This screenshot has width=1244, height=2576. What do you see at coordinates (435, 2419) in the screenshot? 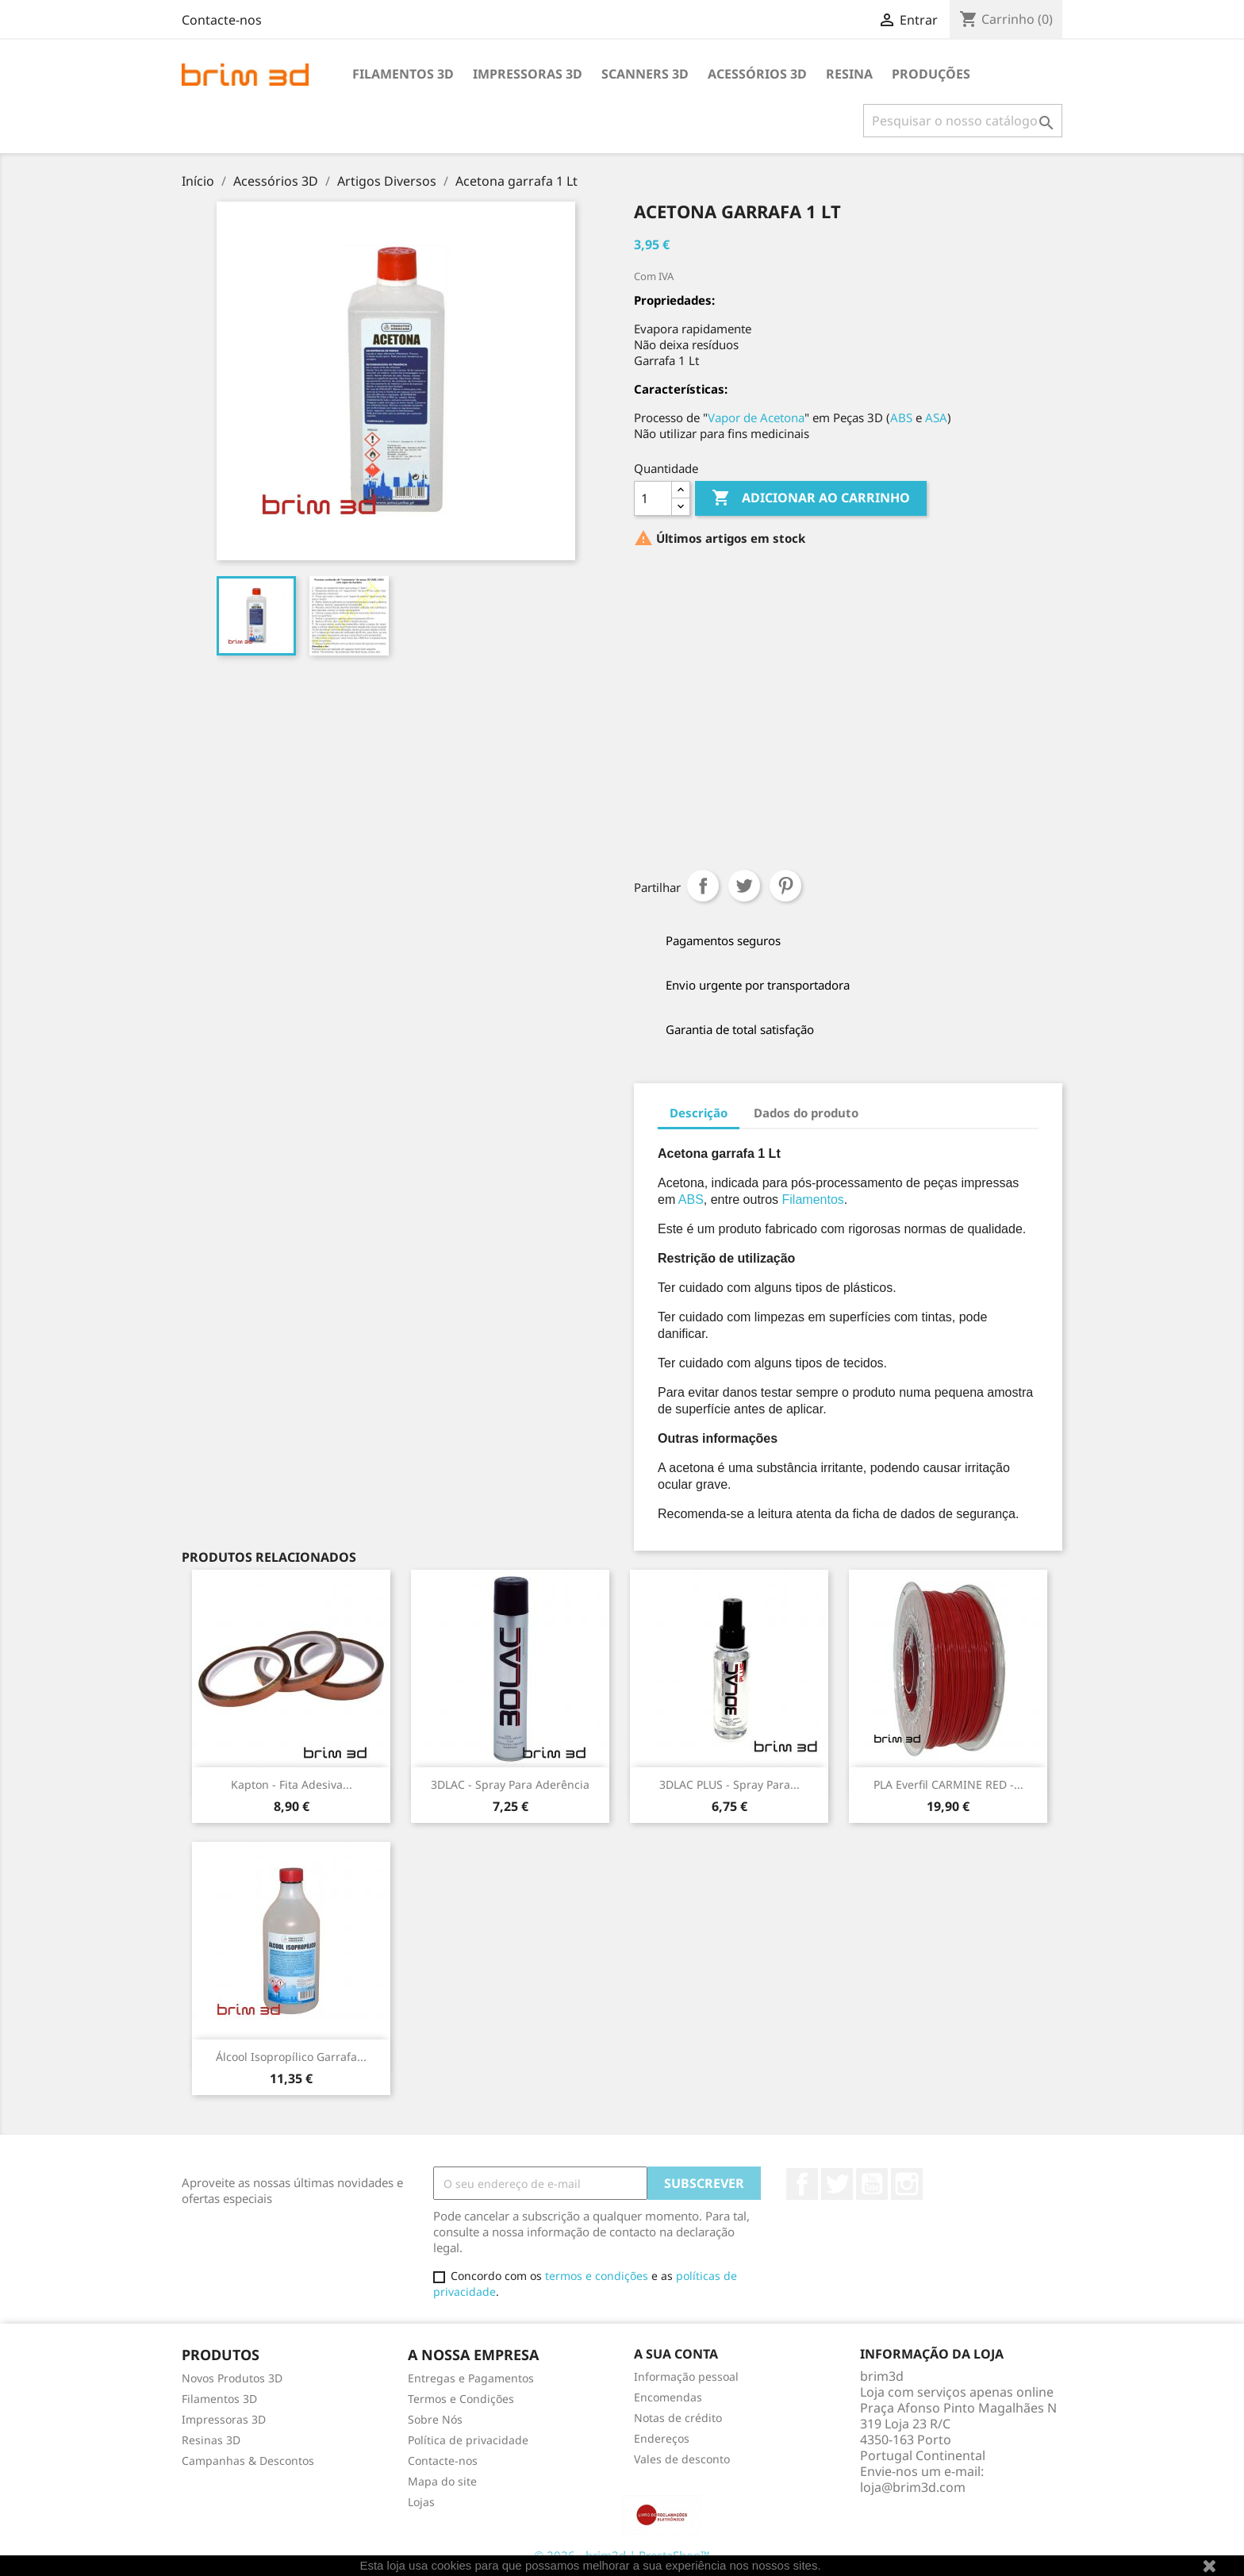
I see `Sobre Nós` at bounding box center [435, 2419].